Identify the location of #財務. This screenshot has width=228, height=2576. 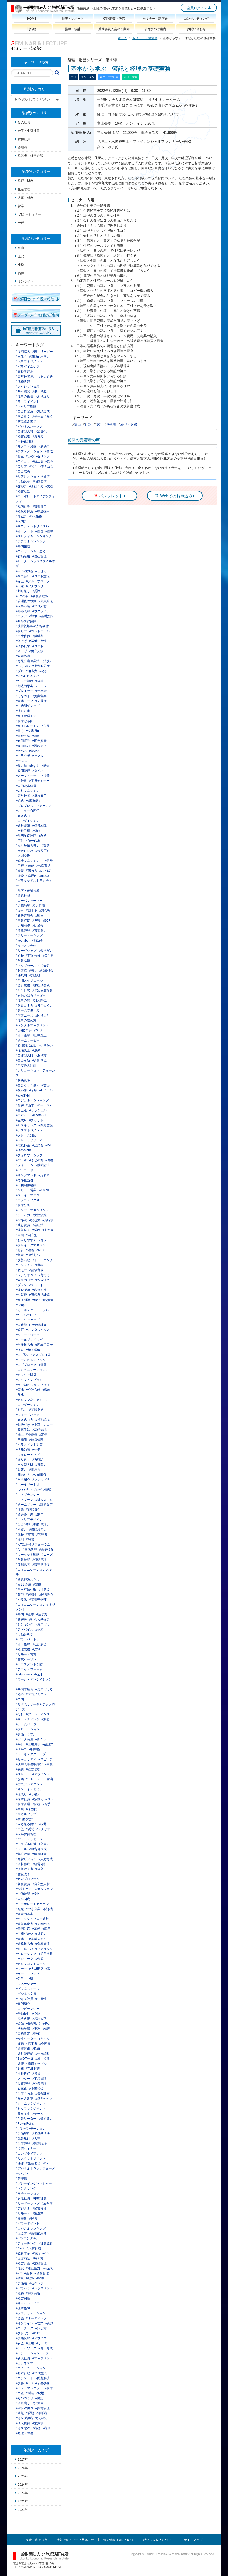
(20, 2068).